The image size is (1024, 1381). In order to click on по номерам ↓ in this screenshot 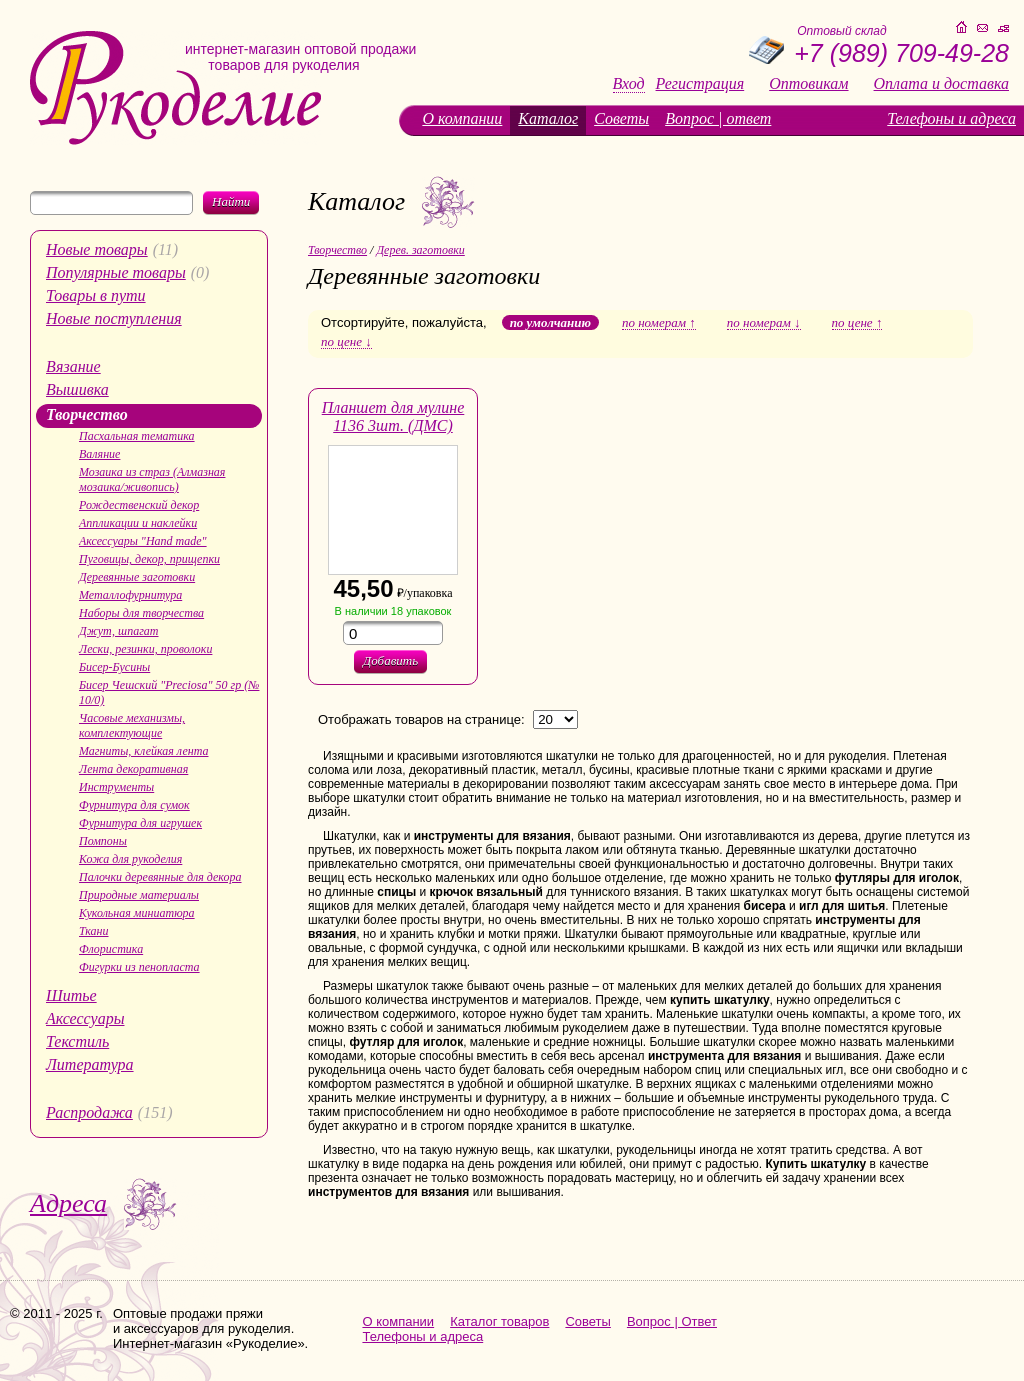, I will do `click(764, 323)`.